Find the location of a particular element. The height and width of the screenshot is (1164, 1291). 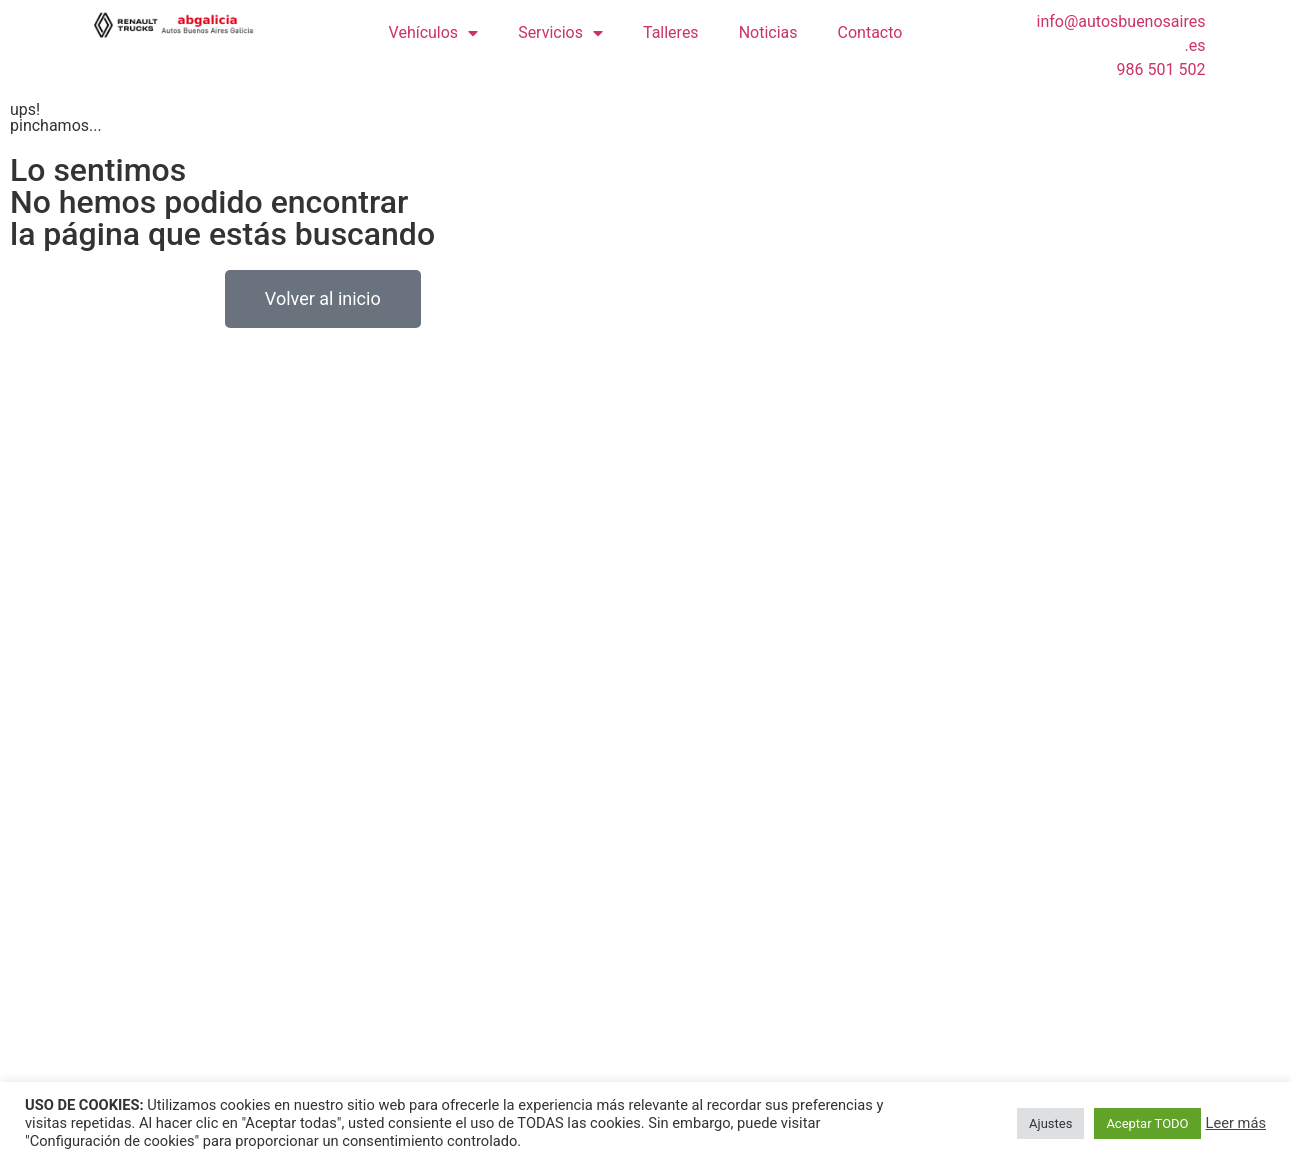

Talleres is located at coordinates (671, 32).